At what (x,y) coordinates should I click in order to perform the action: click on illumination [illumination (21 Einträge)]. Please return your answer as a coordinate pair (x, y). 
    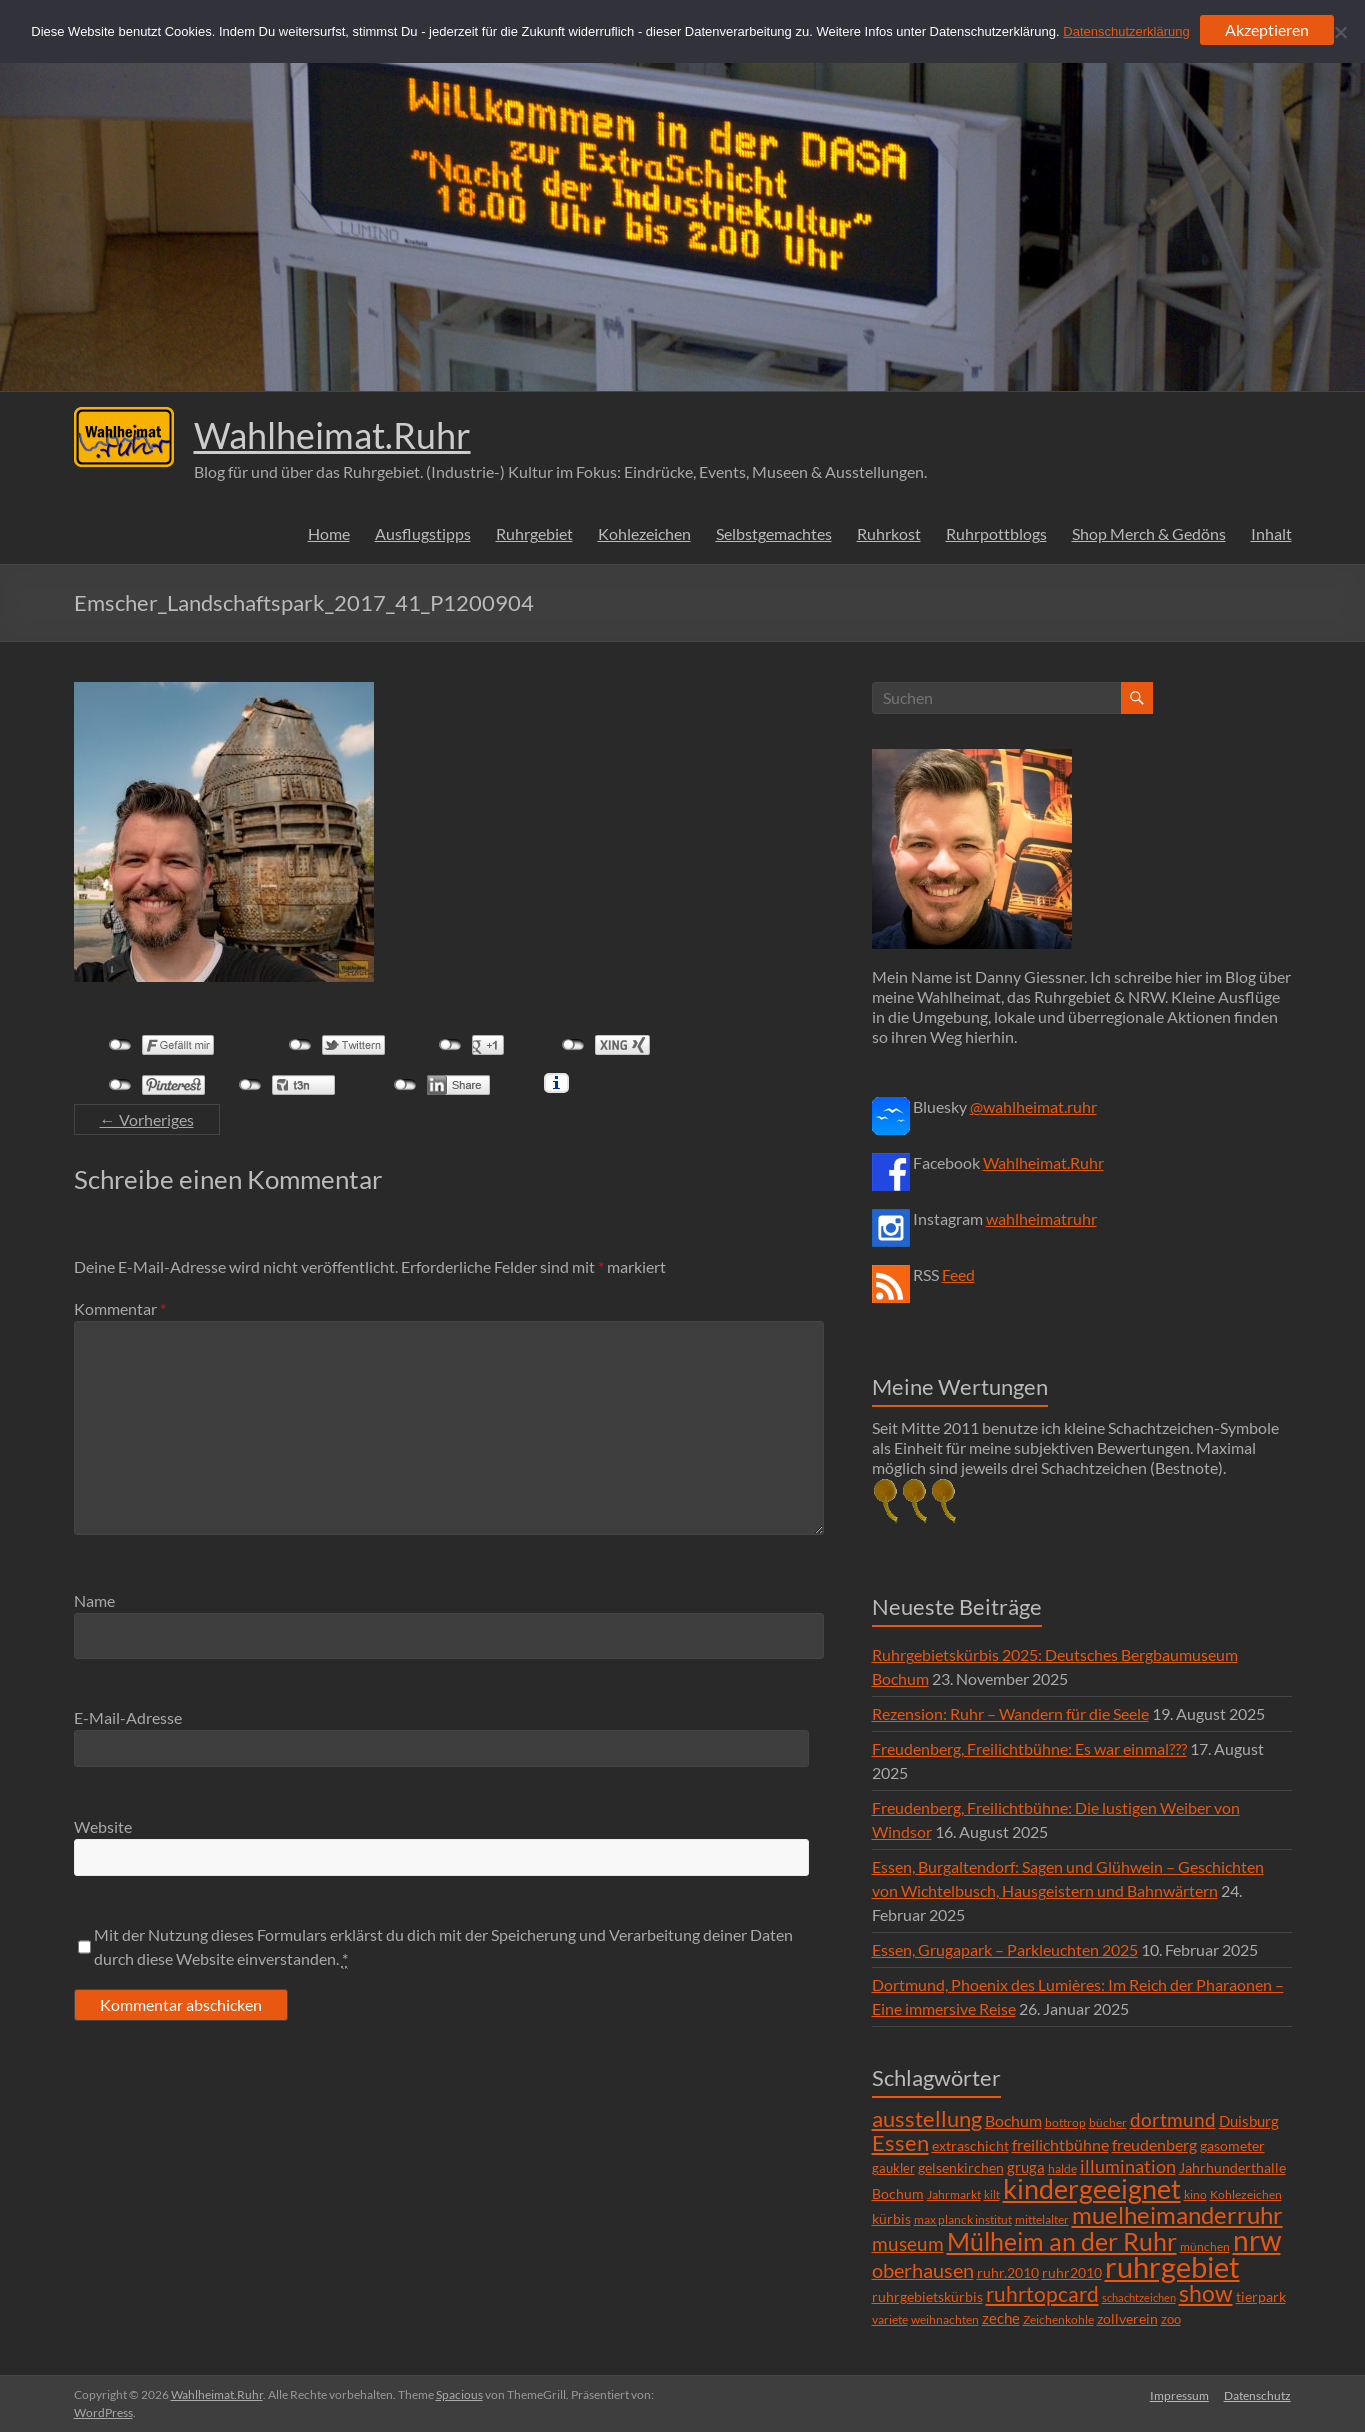
    Looking at the image, I should click on (1128, 2166).